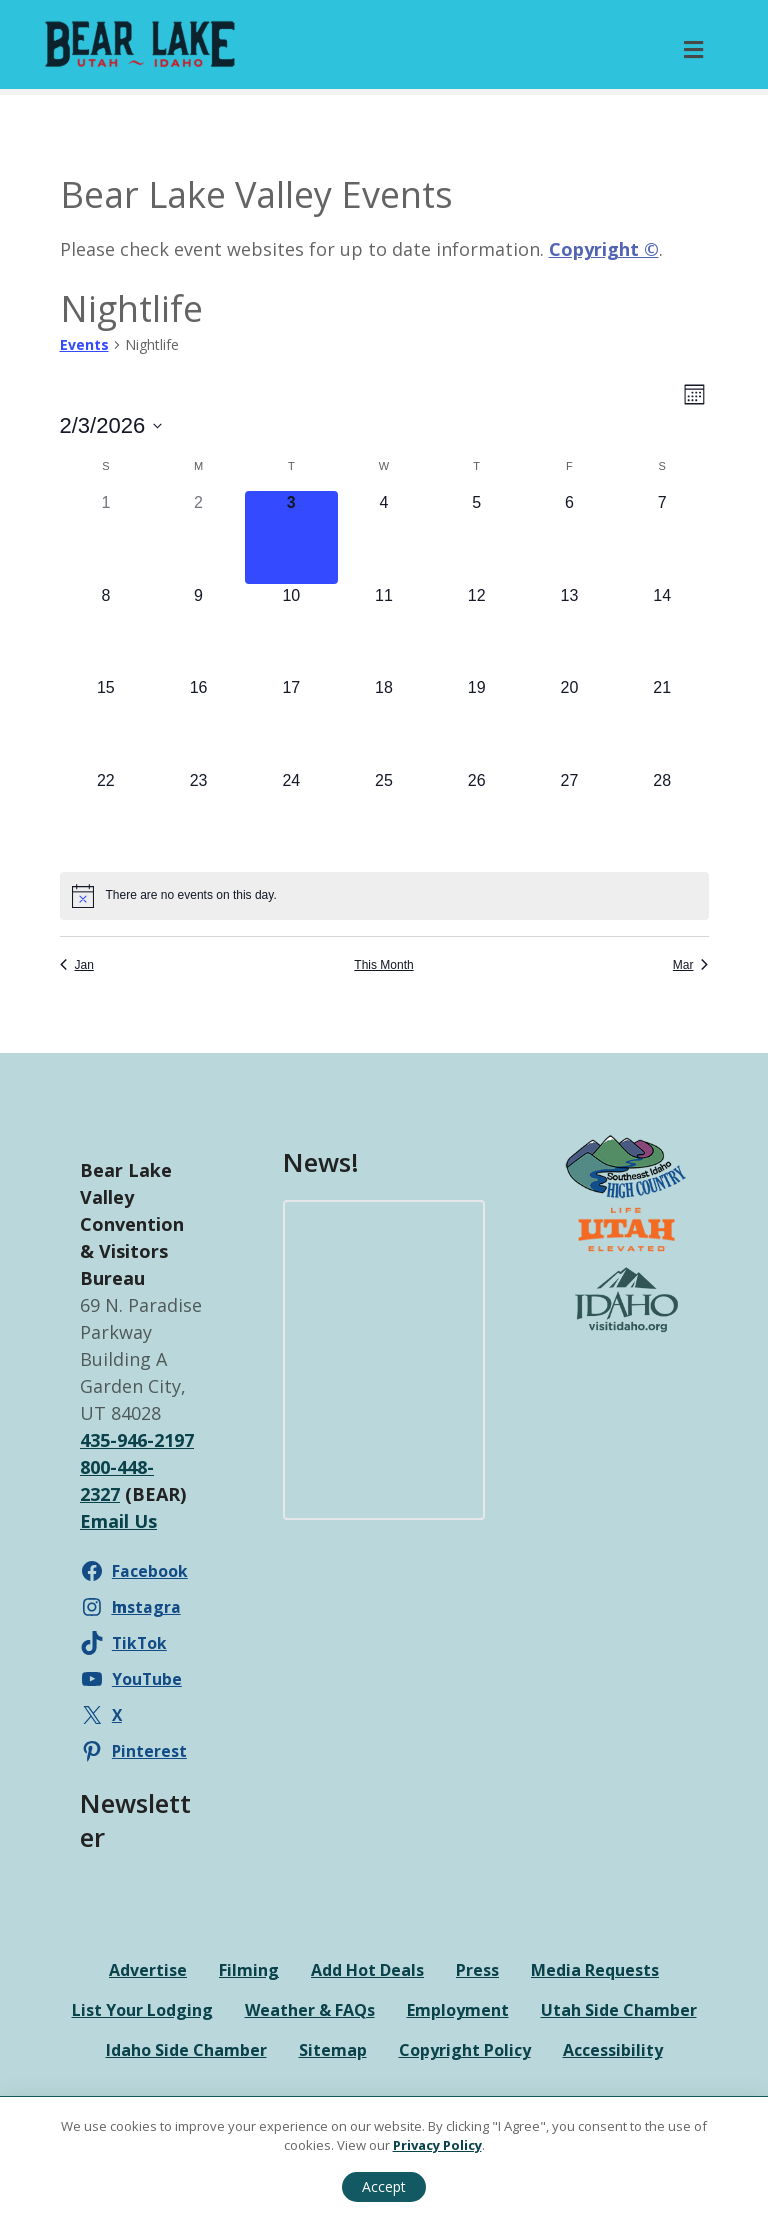  Describe the element at coordinates (77, 965) in the screenshot. I see `Jan [Previous month, Jan]` at that location.